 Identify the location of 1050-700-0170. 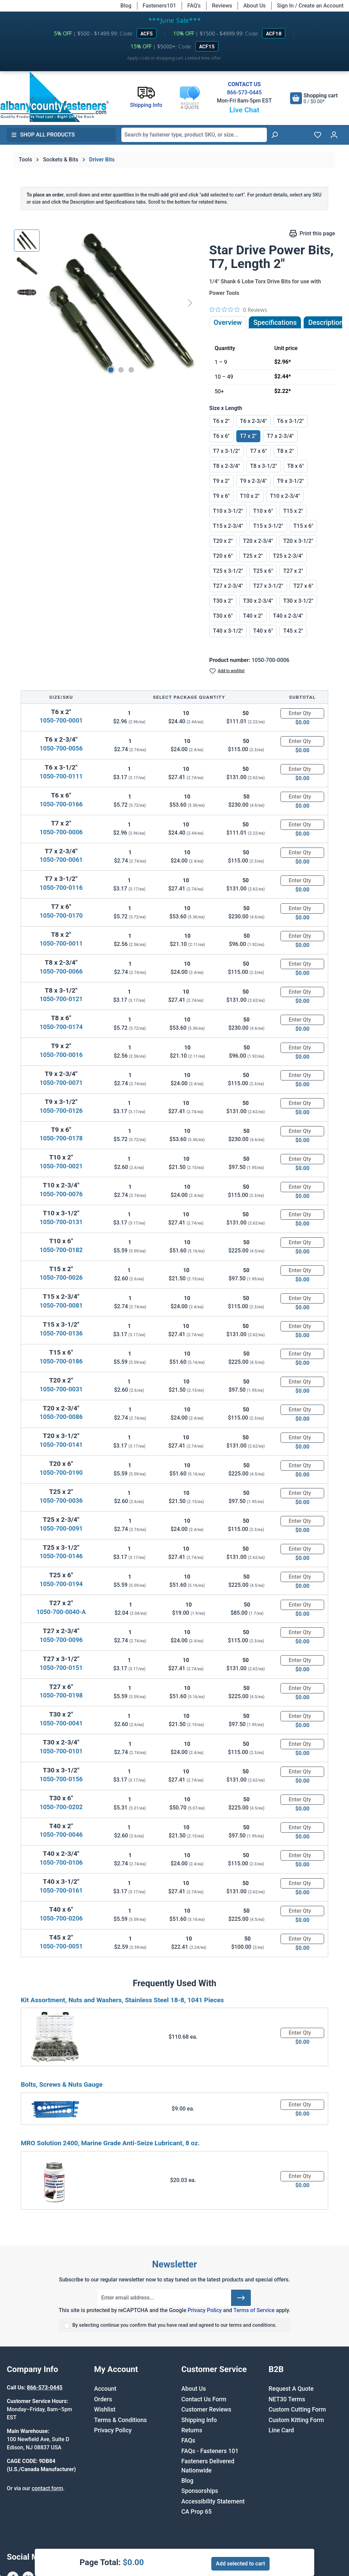
(61, 915).